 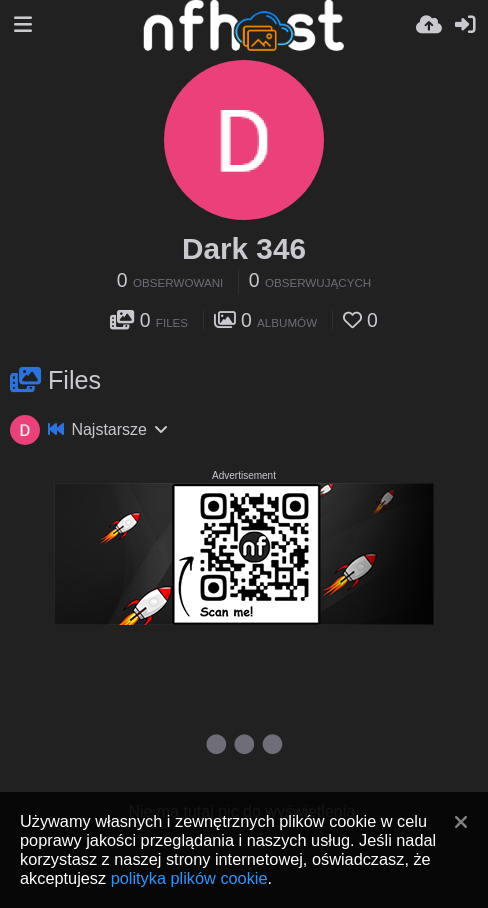 What do you see at coordinates (465, 25) in the screenshot?
I see `[Zaloguj]` at bounding box center [465, 25].